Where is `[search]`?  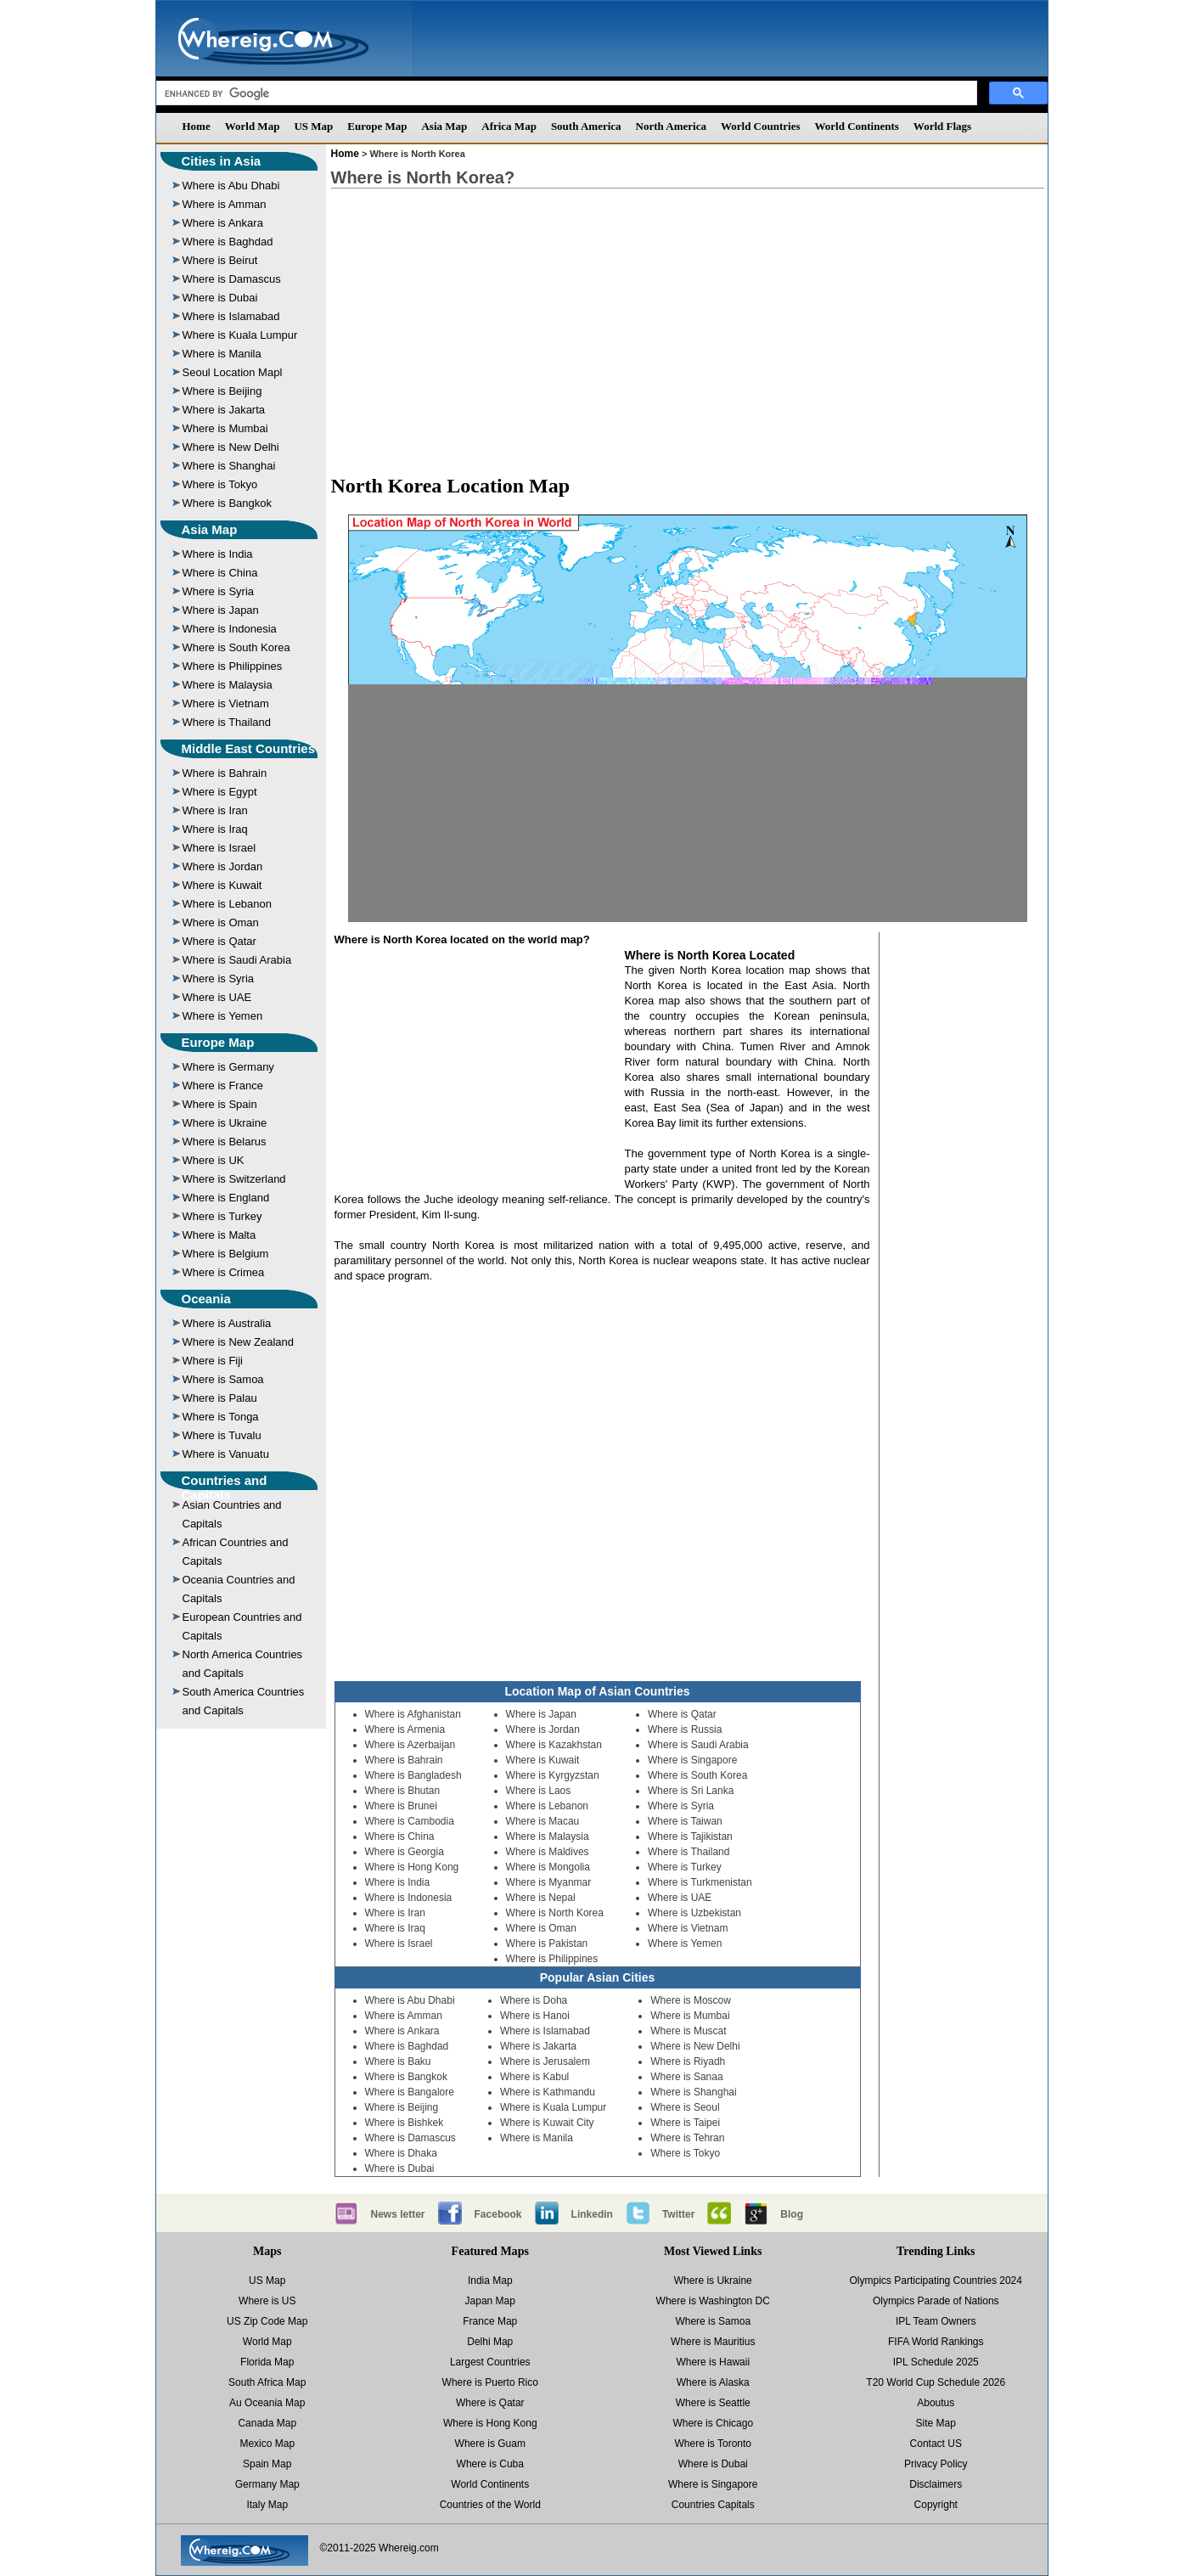
[search] is located at coordinates (565, 93).